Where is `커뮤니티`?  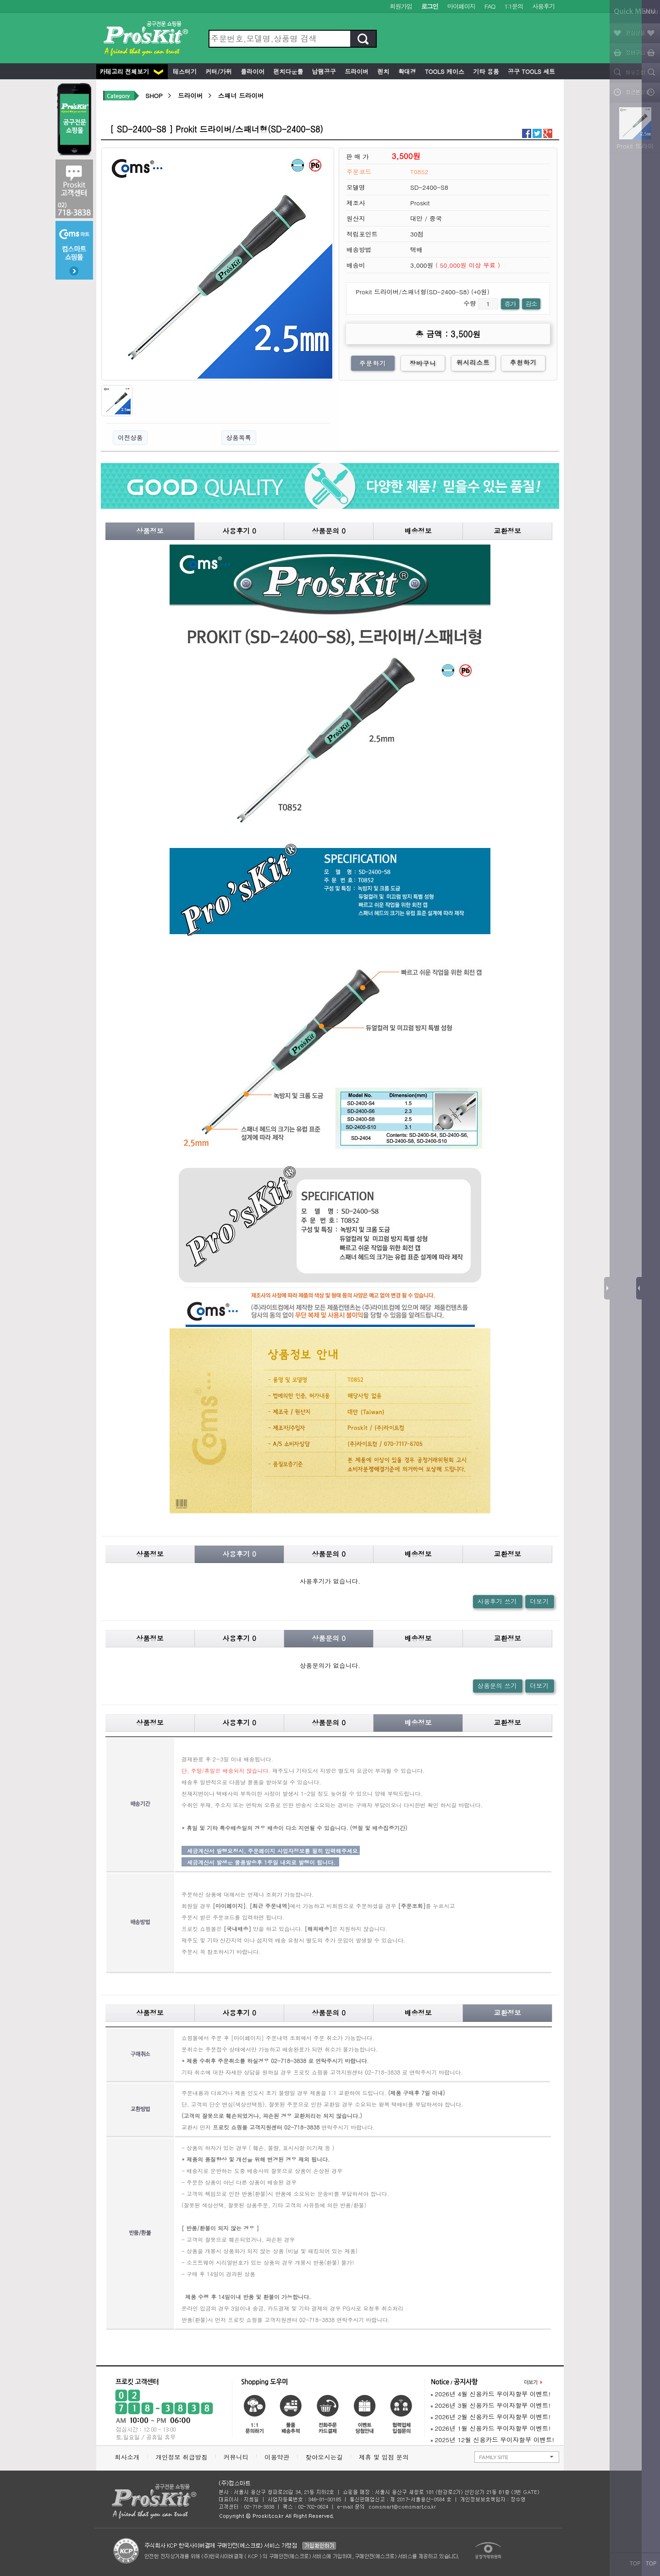
커뮤니티 is located at coordinates (236, 2457).